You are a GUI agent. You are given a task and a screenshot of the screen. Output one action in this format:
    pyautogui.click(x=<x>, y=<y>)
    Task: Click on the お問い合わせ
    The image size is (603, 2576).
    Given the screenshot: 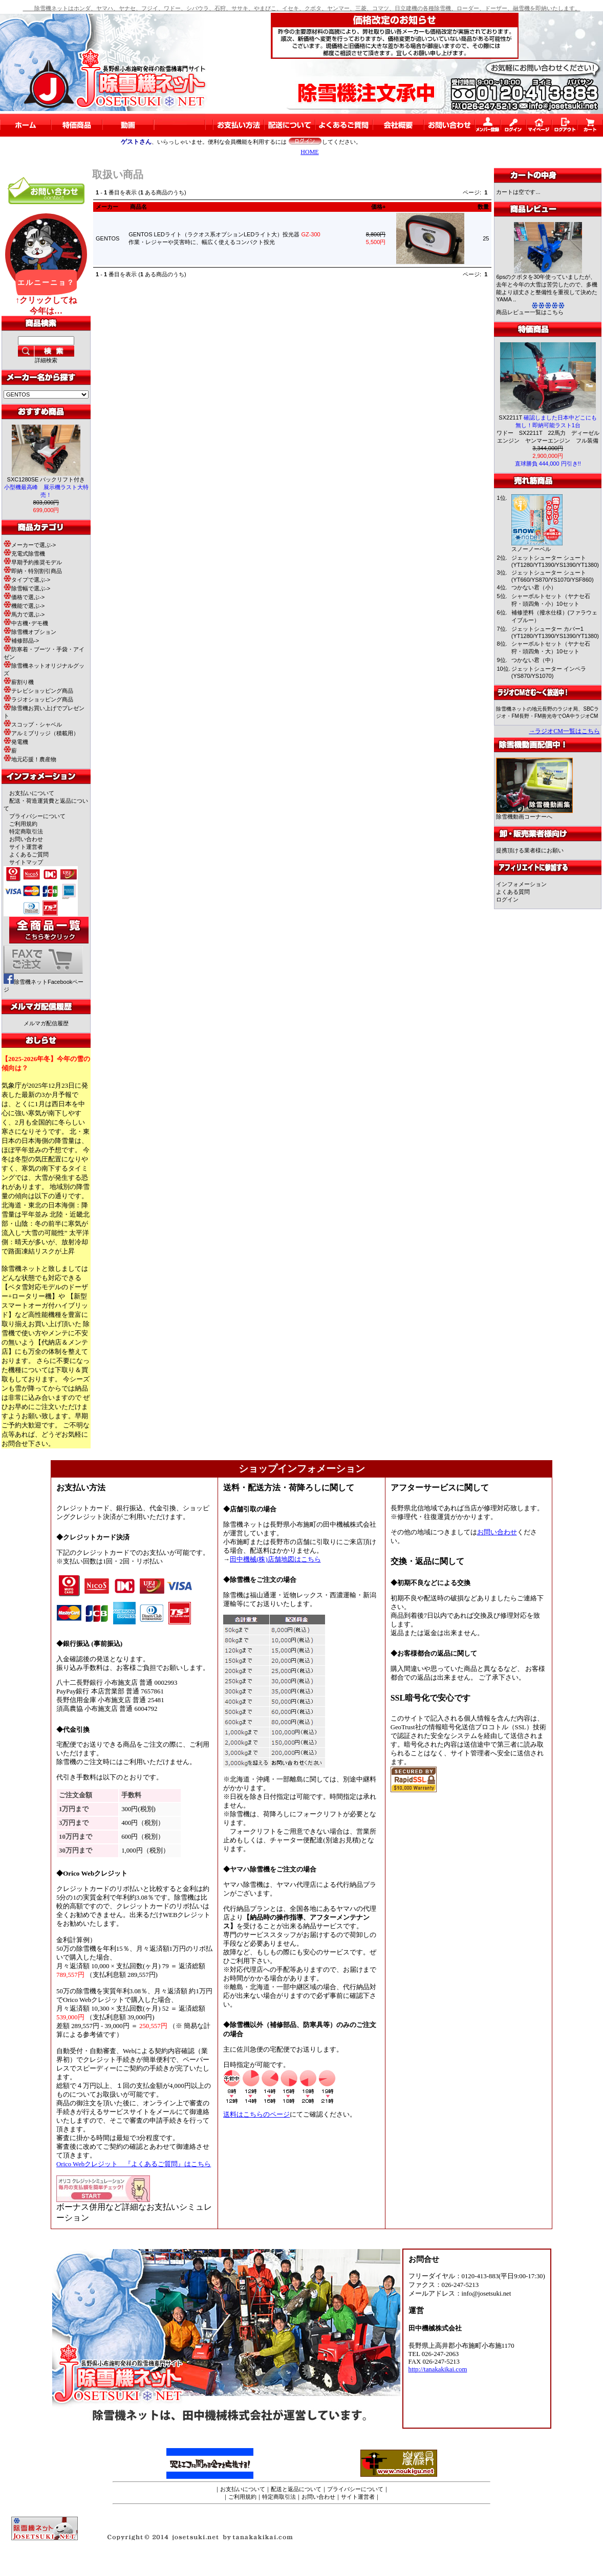 What is the action you would take?
    pyautogui.click(x=26, y=839)
    